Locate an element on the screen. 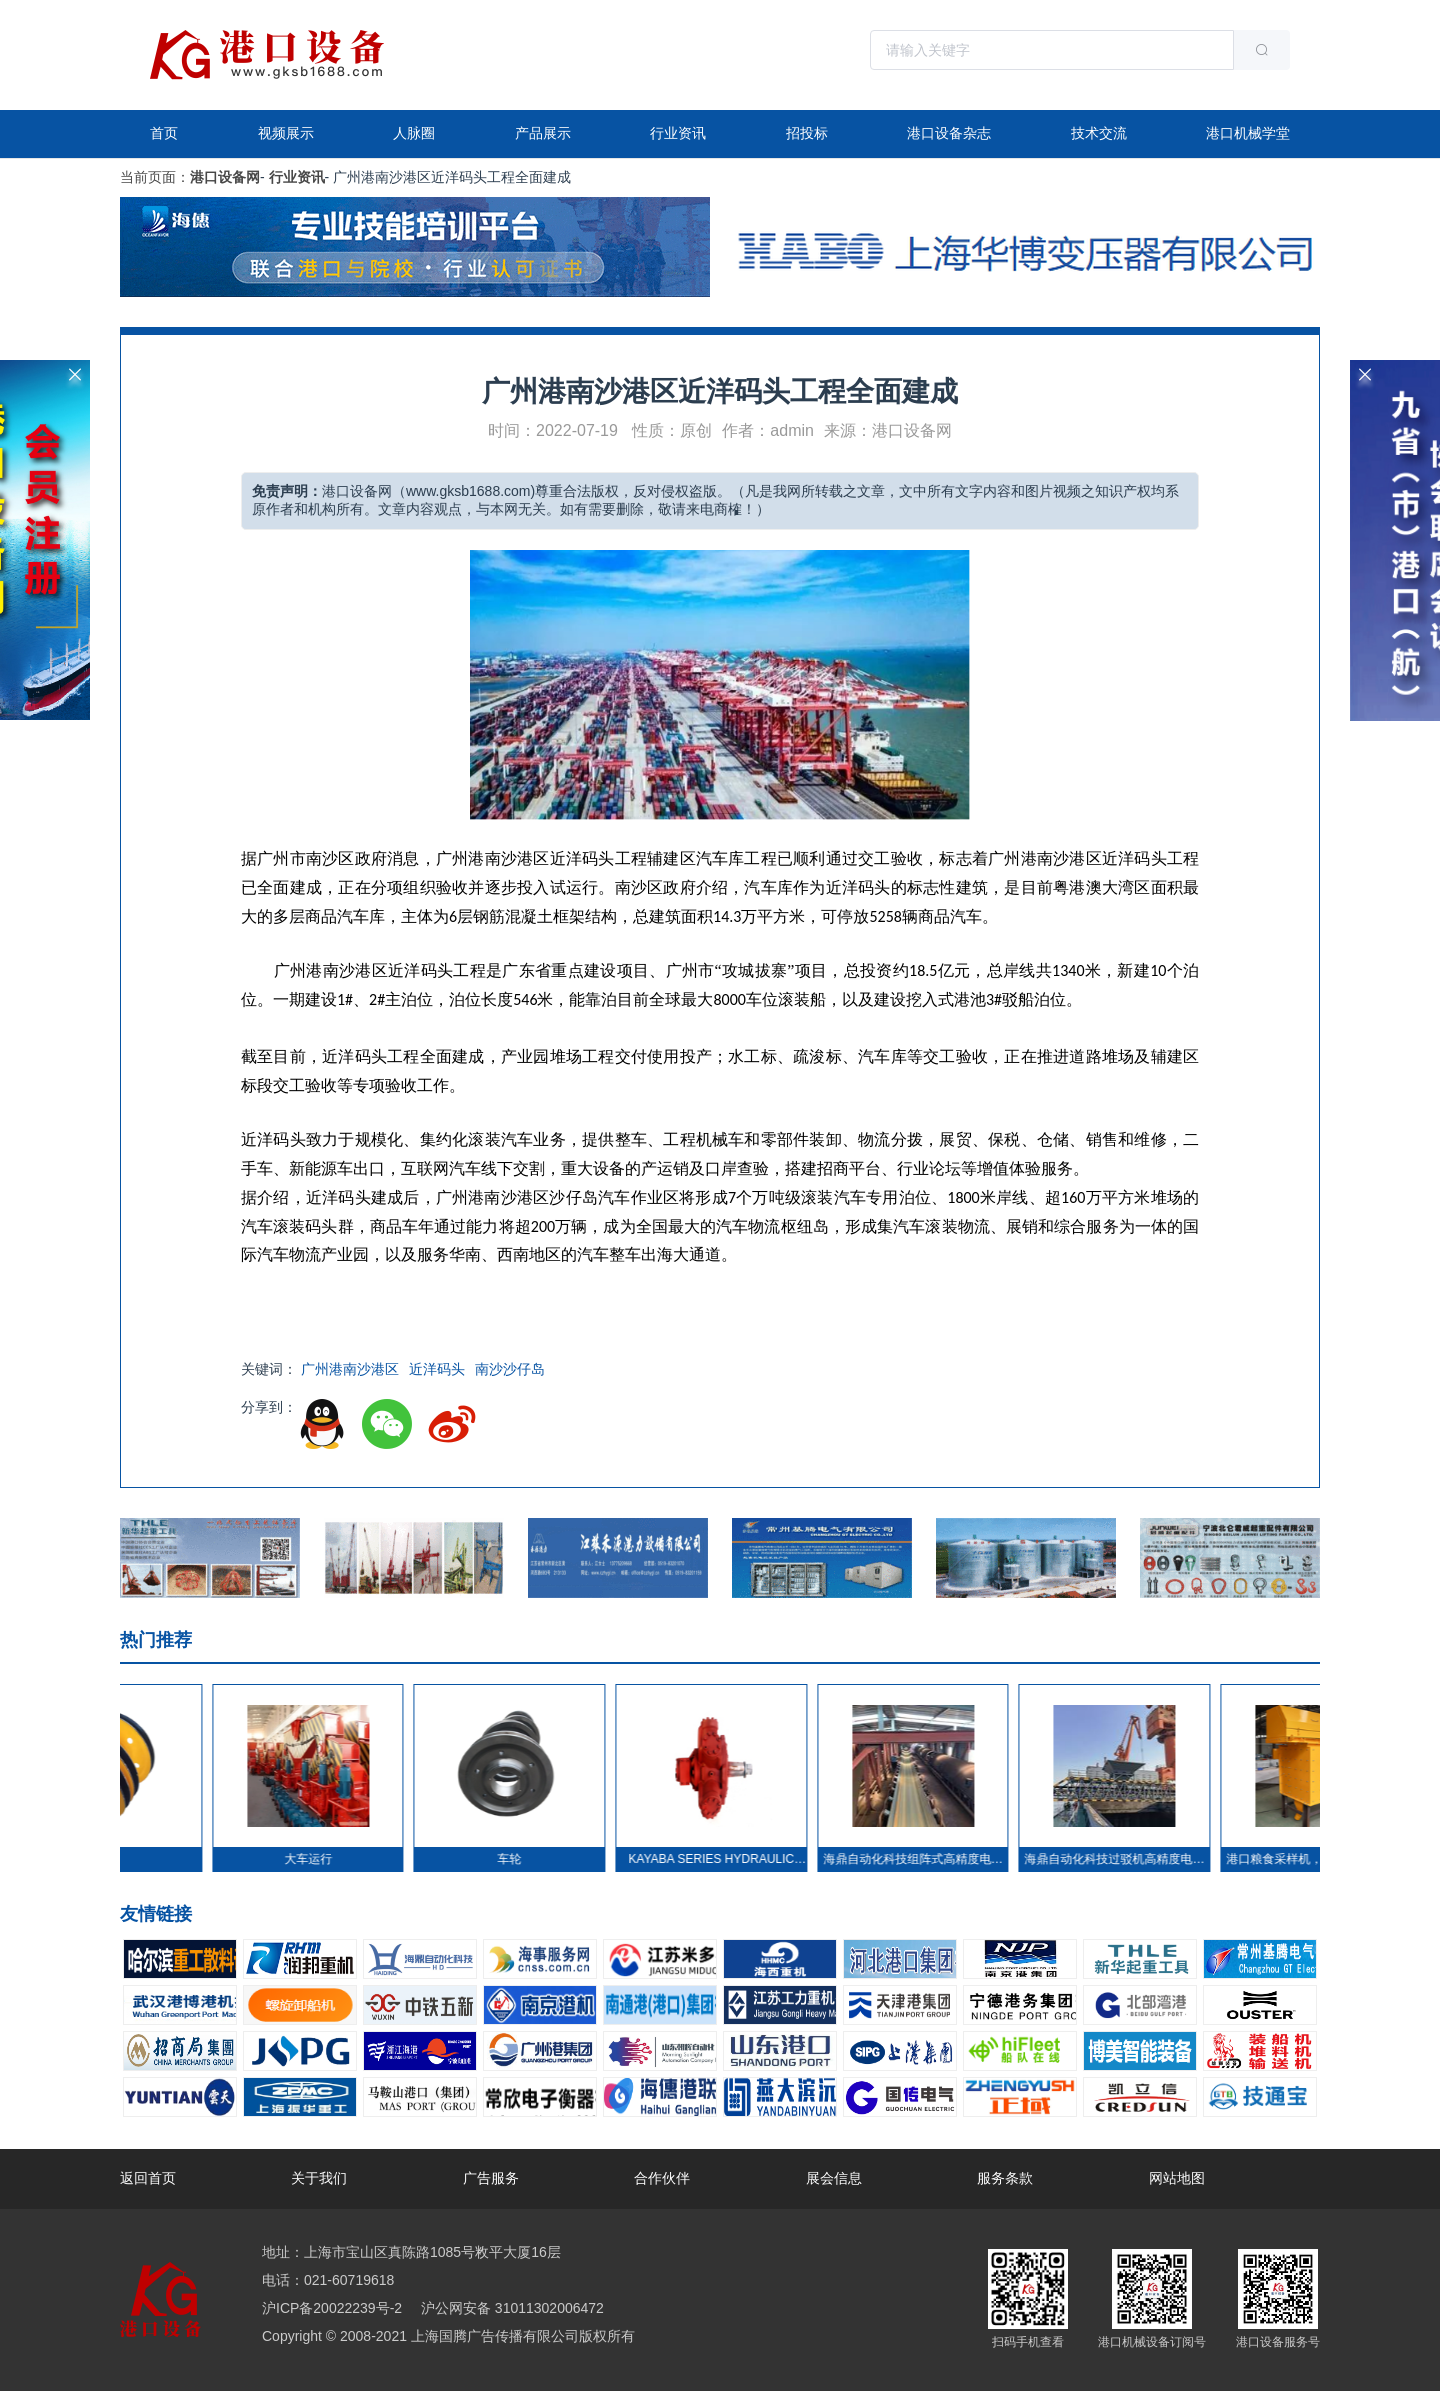  招投标 is located at coordinates (807, 133).